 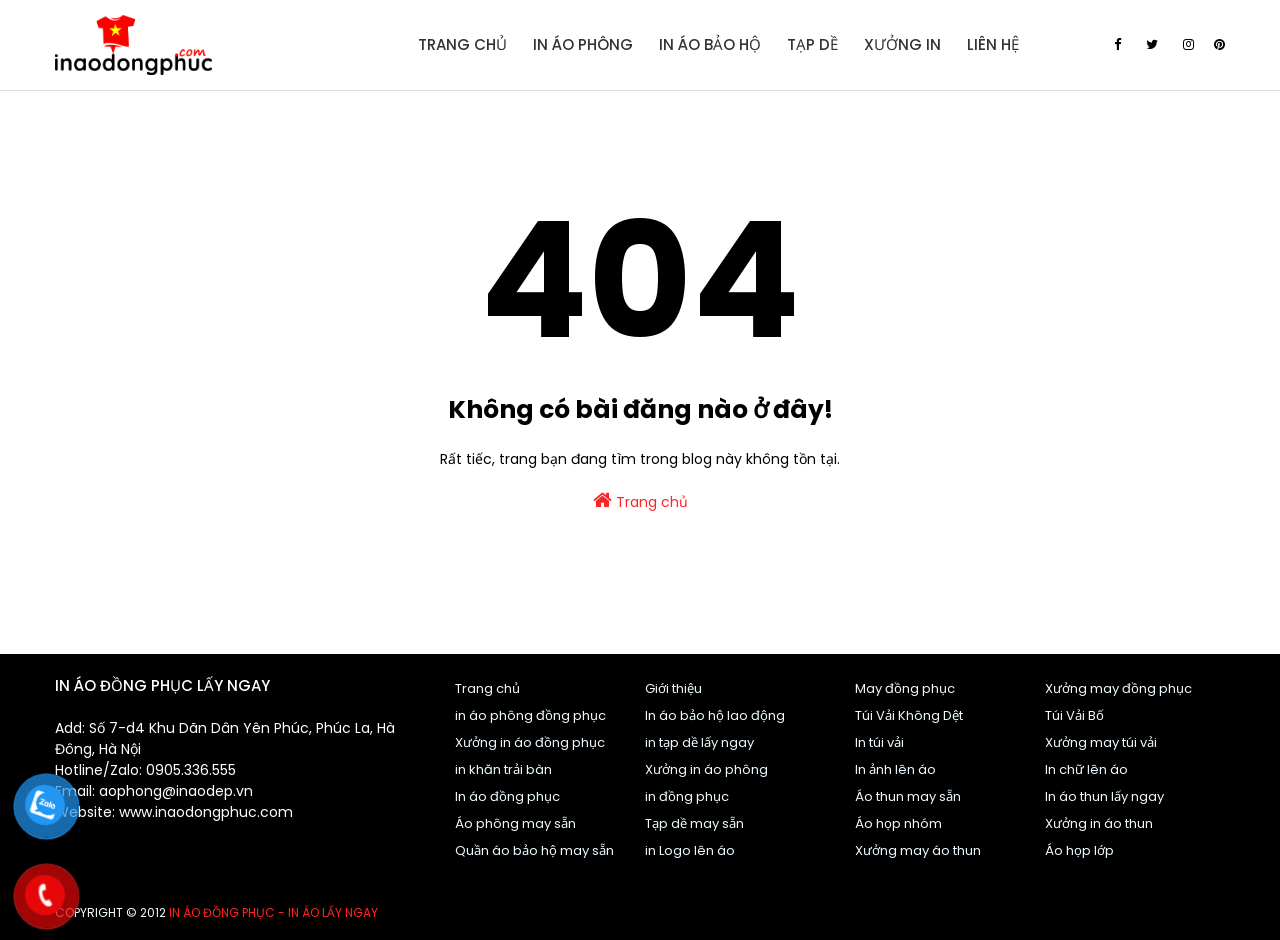 I want to click on in áo phông đồng phục, so click(x=530, y=715).